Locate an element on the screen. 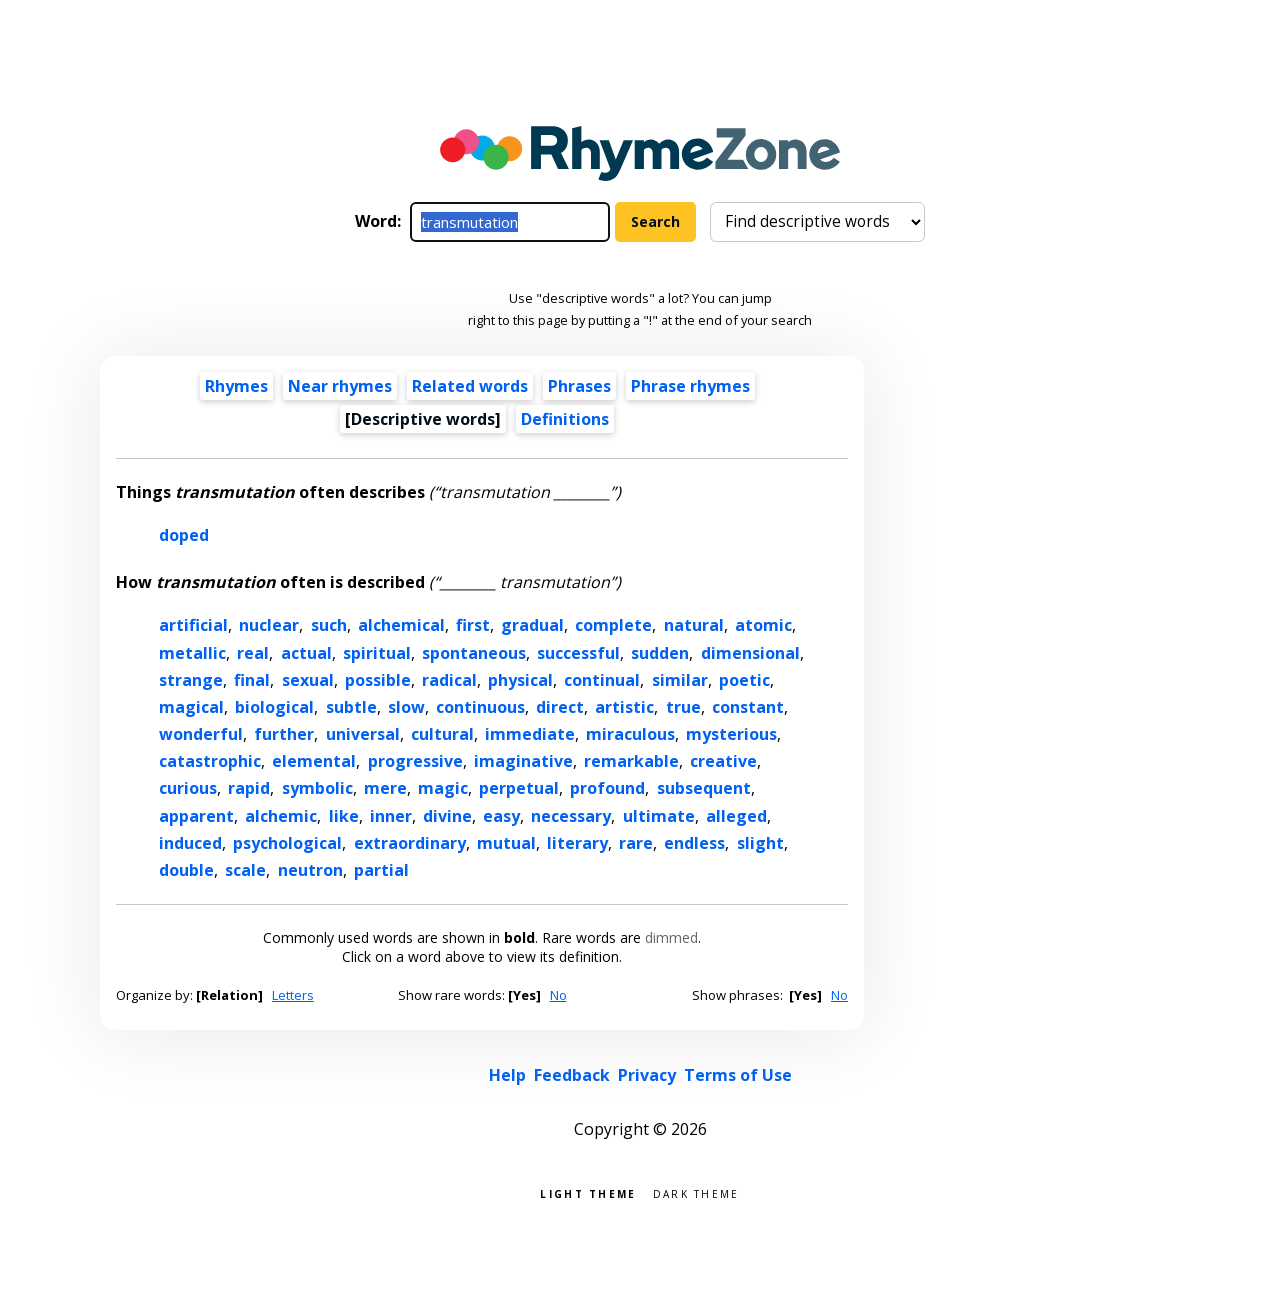 The width and height of the screenshot is (1280, 1302). progressive is located at coordinates (415, 761).